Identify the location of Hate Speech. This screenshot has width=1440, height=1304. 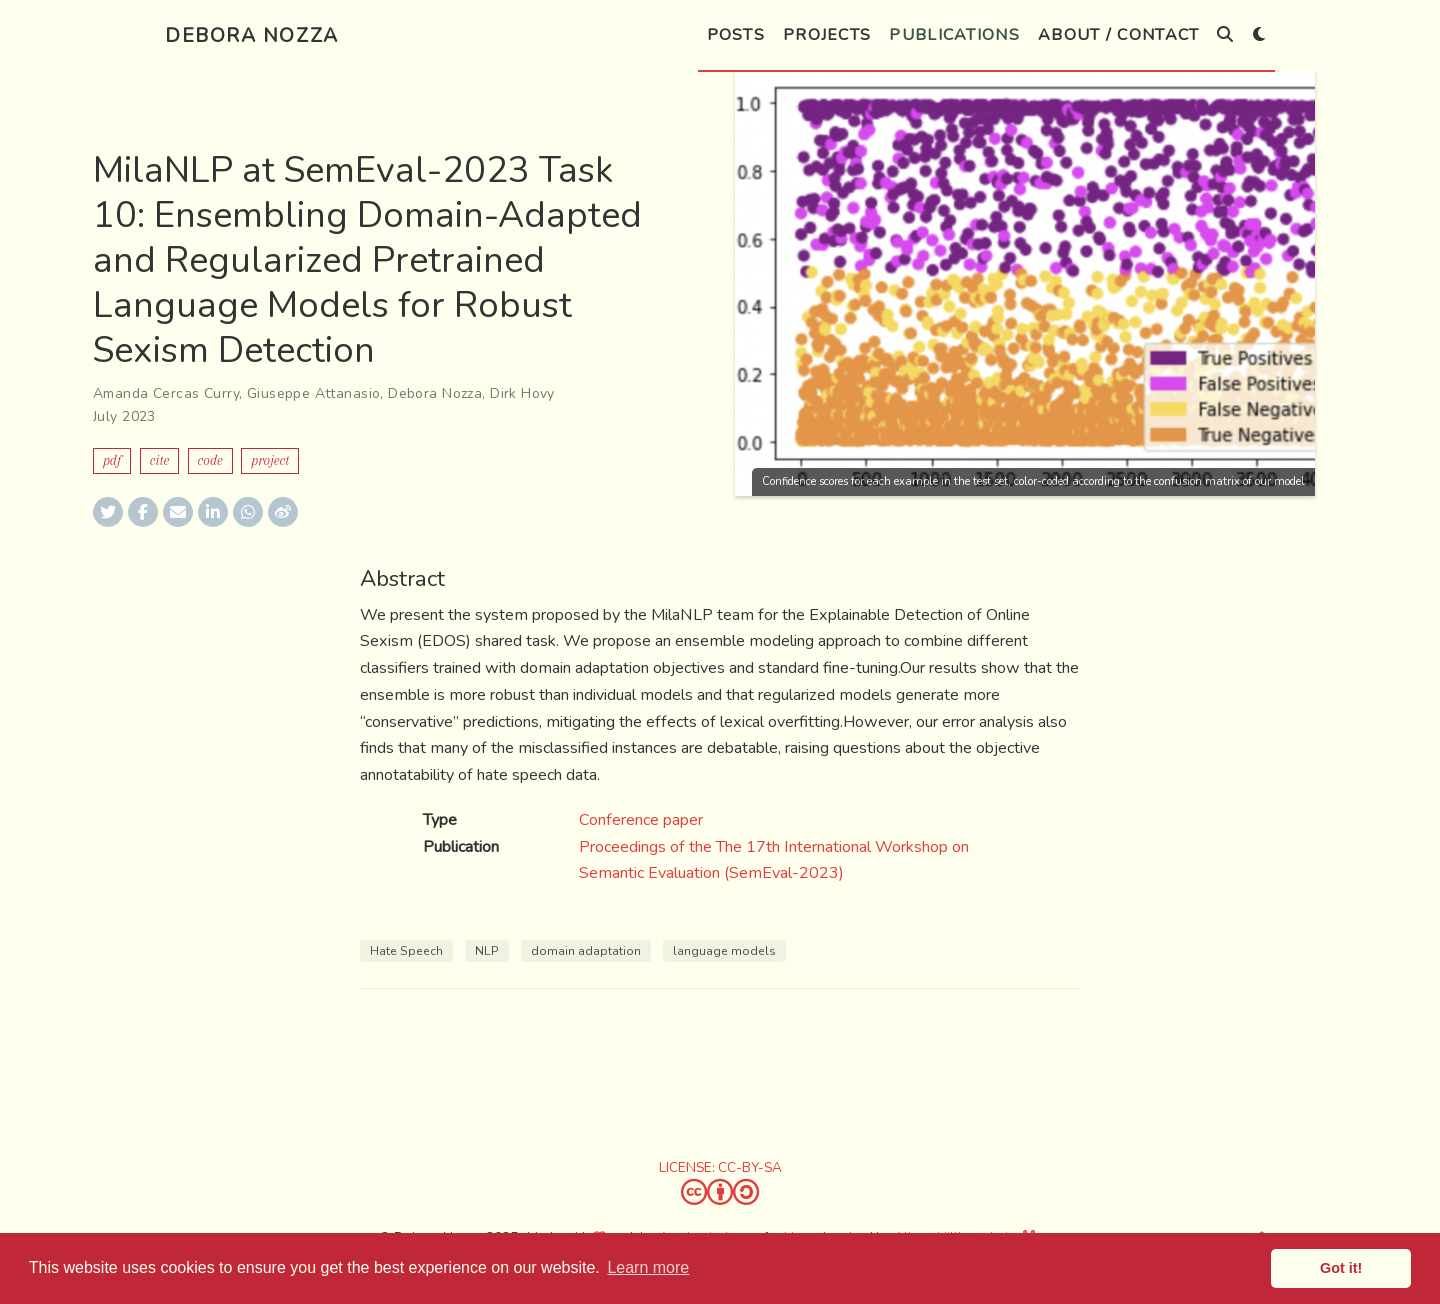
(406, 951).